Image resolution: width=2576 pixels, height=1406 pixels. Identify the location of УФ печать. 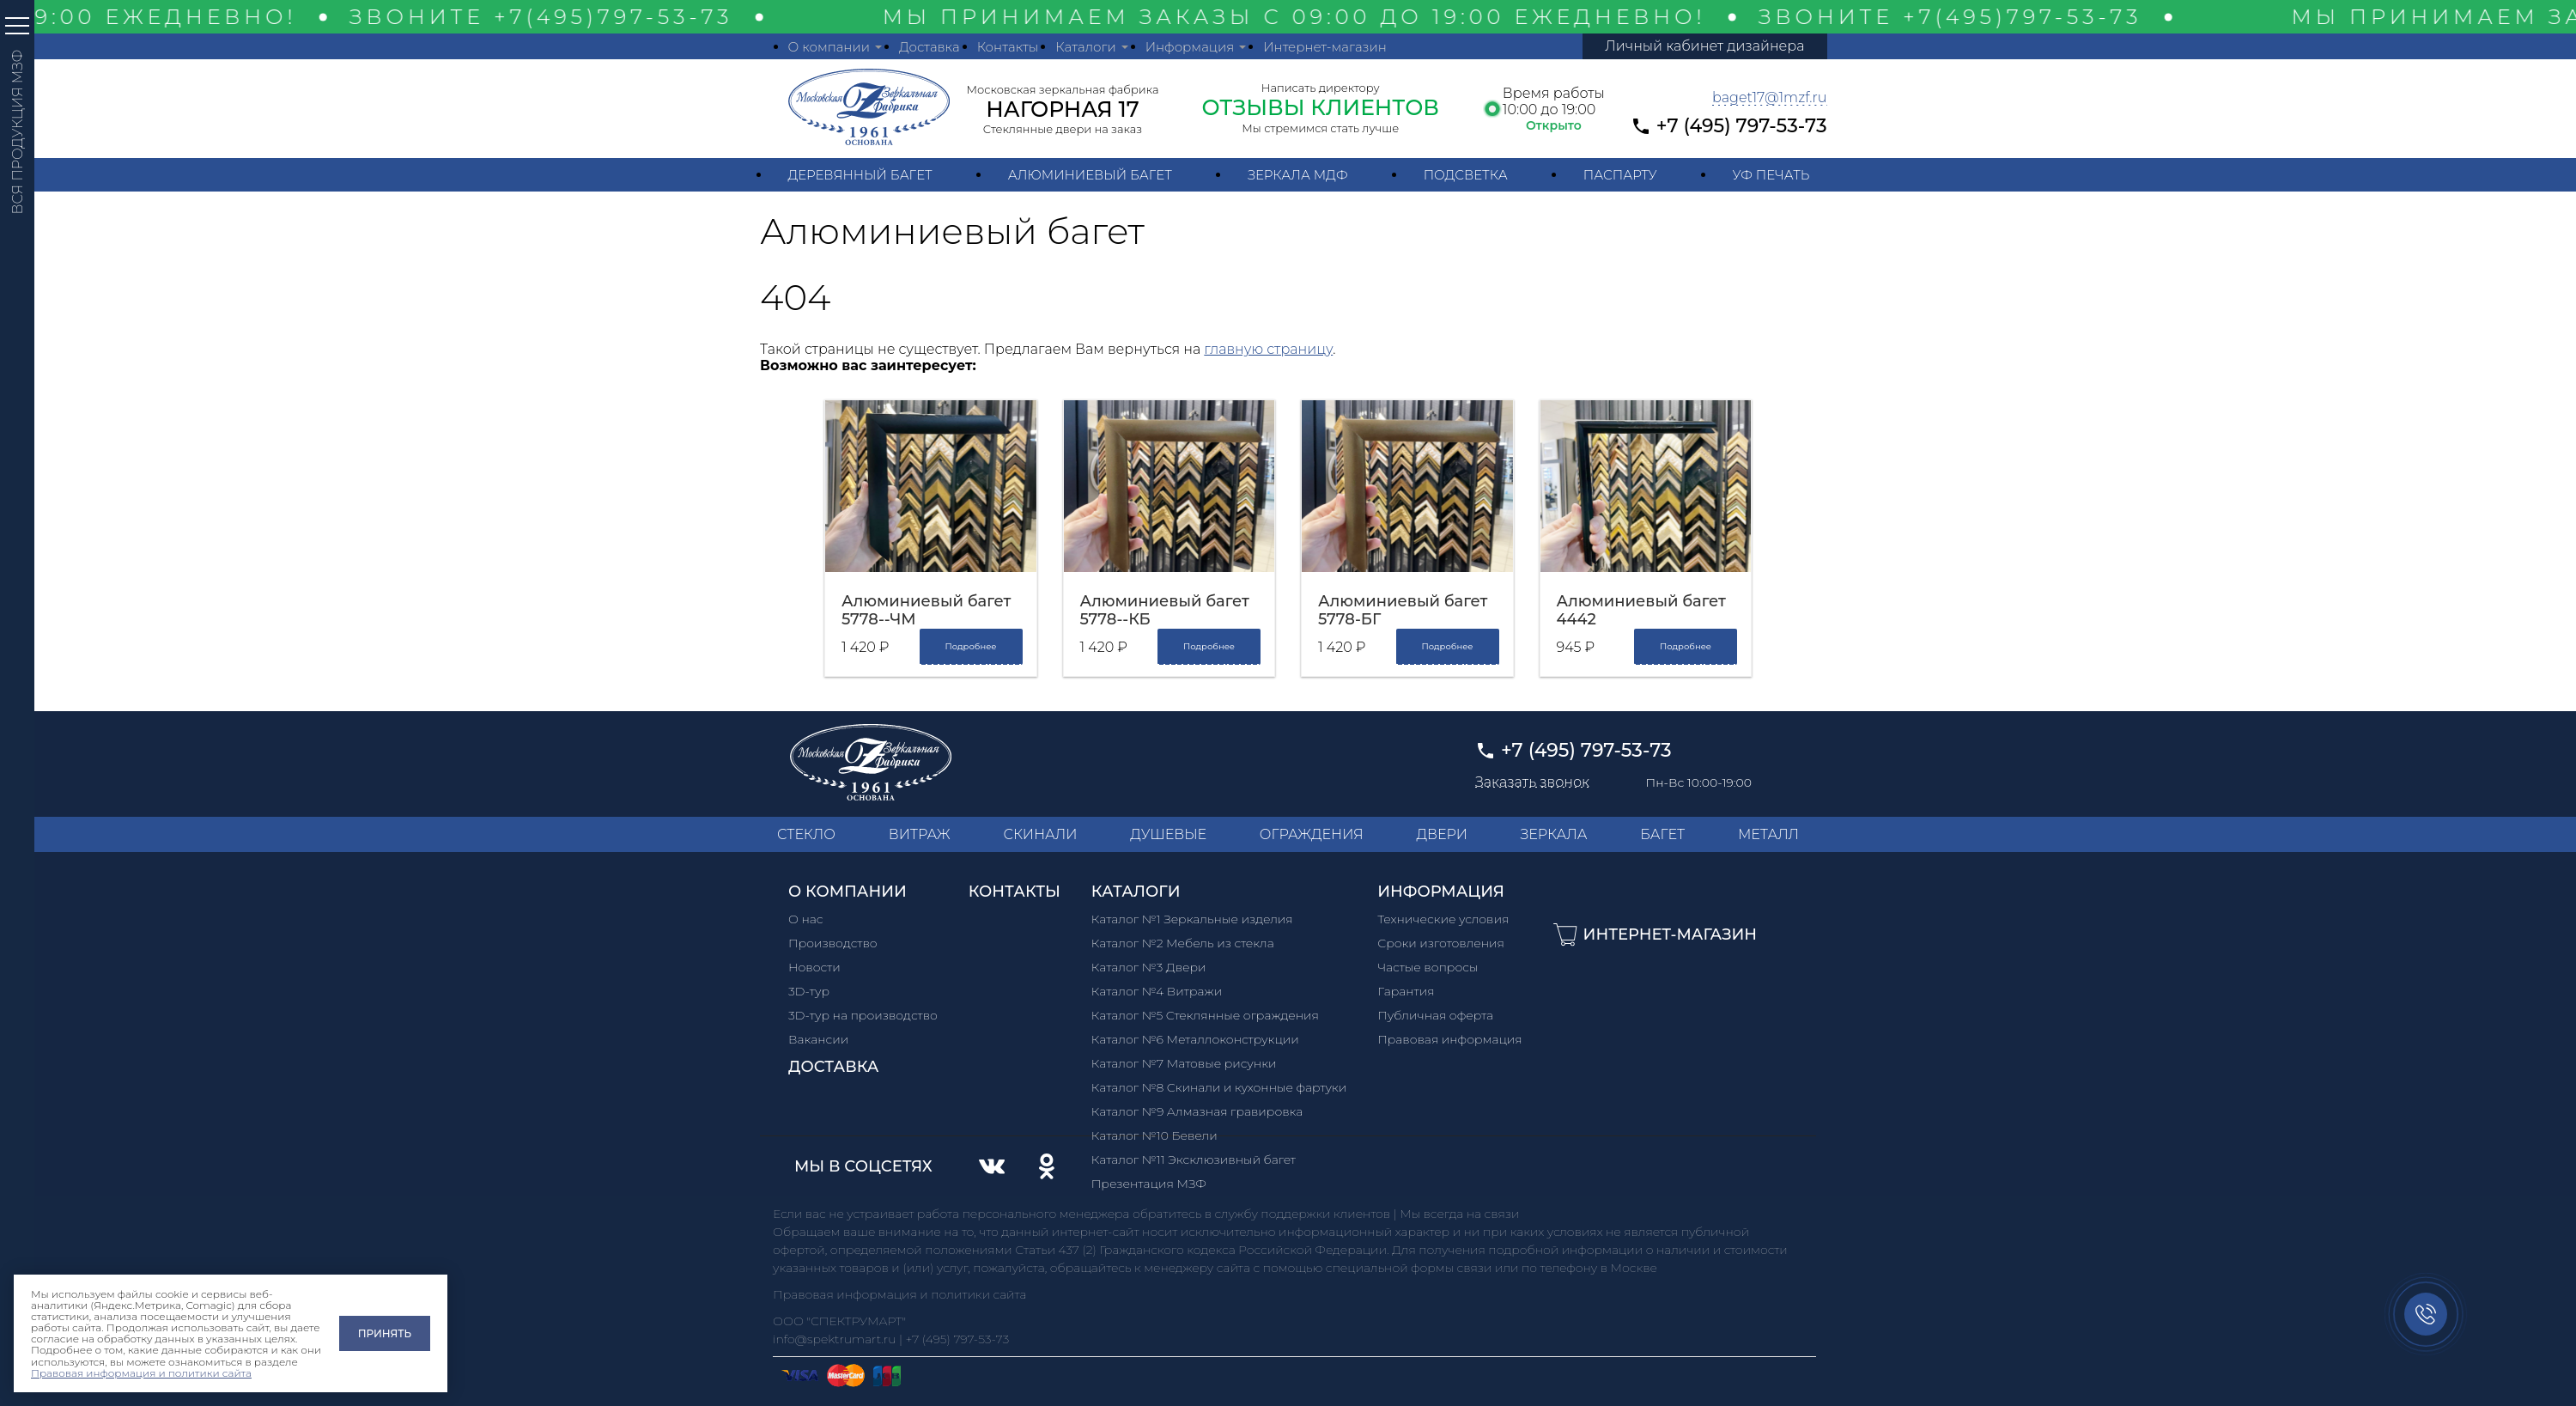
(1771, 175).